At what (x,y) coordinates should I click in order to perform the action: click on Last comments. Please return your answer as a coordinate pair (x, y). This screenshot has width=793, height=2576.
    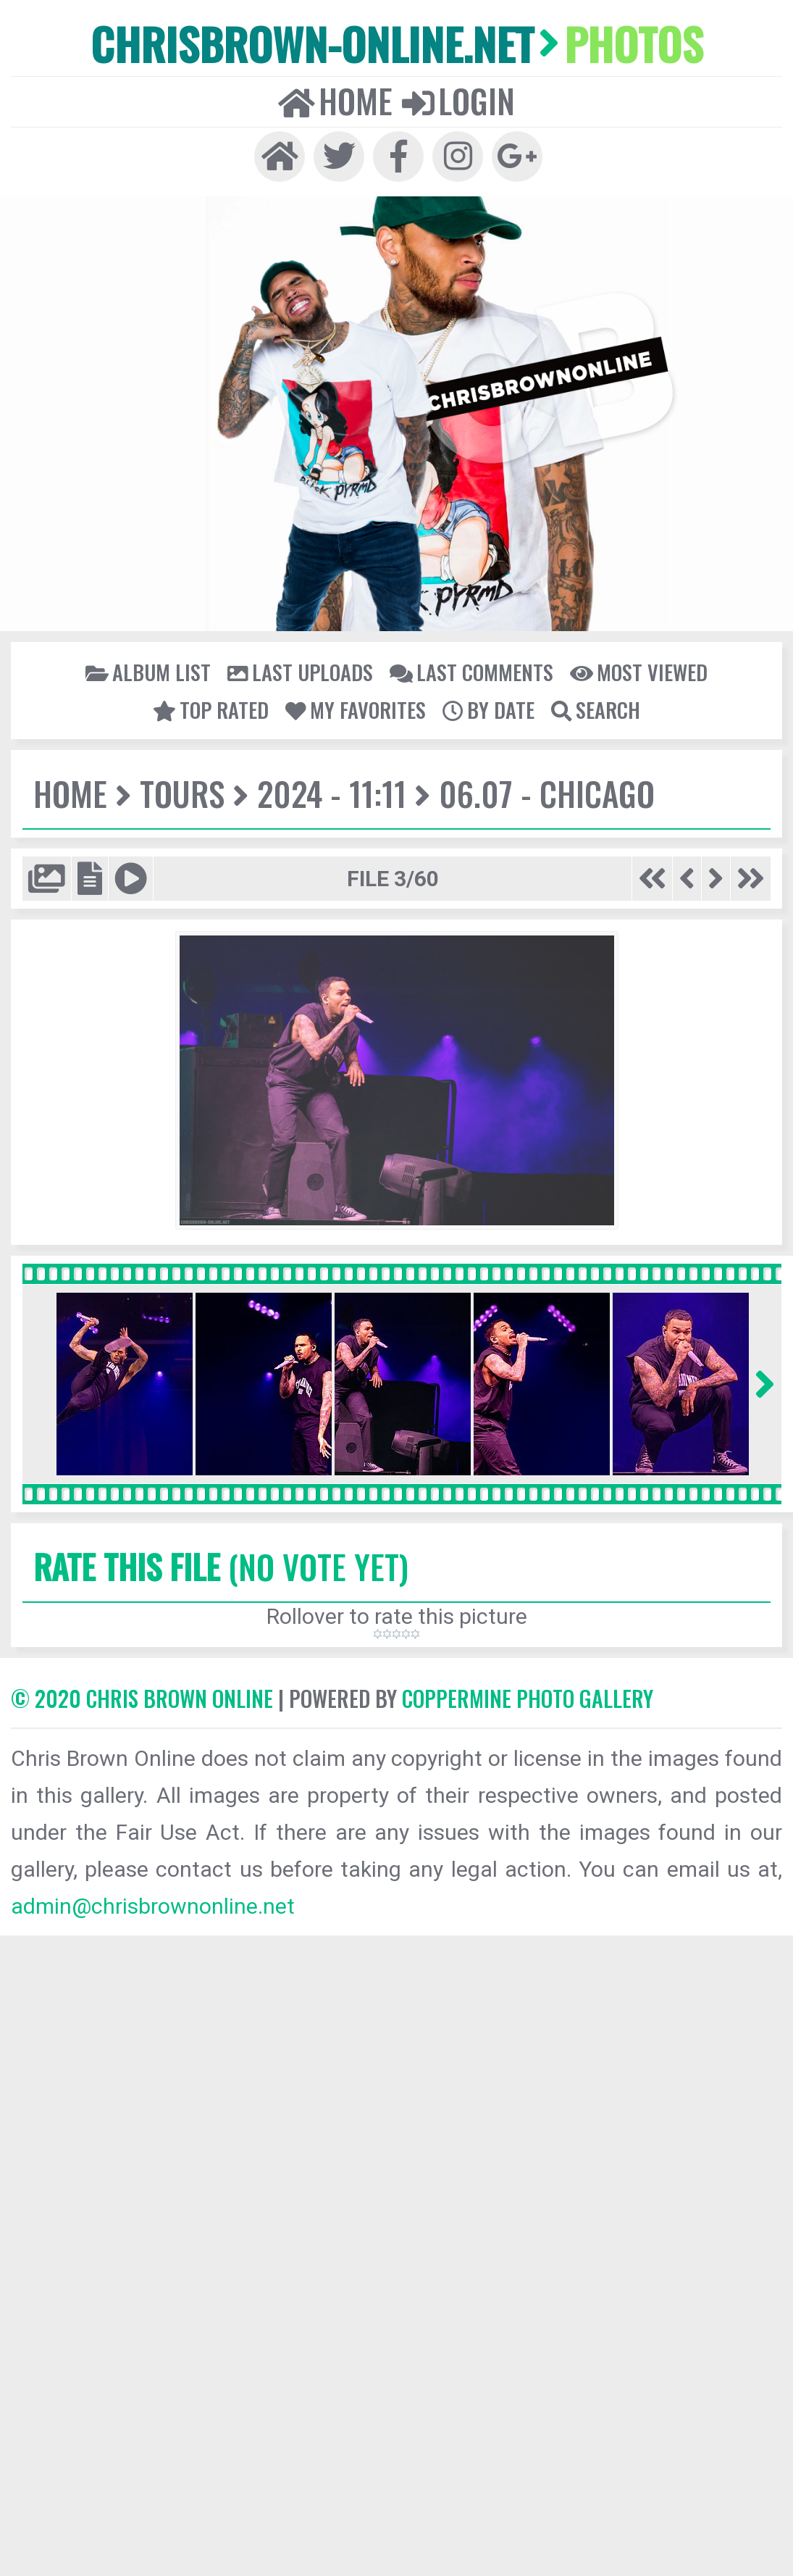
    Looking at the image, I should click on (471, 671).